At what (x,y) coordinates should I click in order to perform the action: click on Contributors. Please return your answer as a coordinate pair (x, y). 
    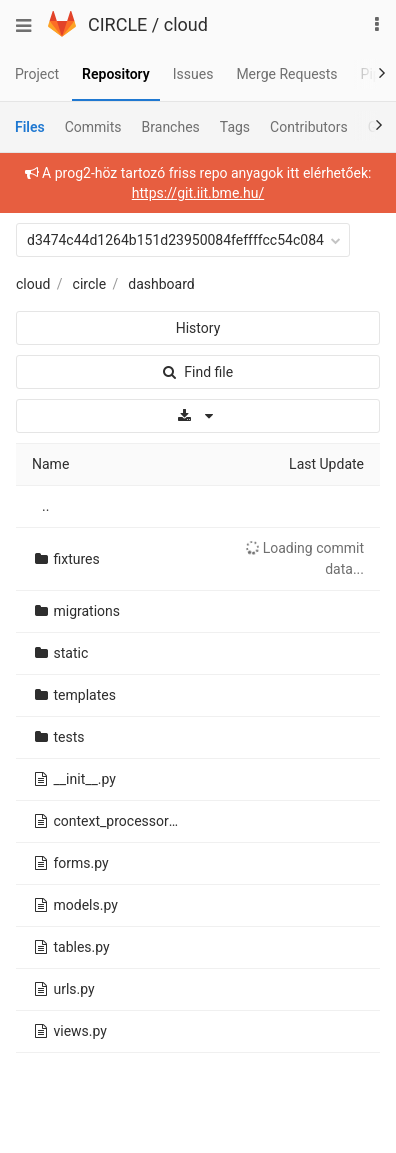
    Looking at the image, I should click on (309, 127).